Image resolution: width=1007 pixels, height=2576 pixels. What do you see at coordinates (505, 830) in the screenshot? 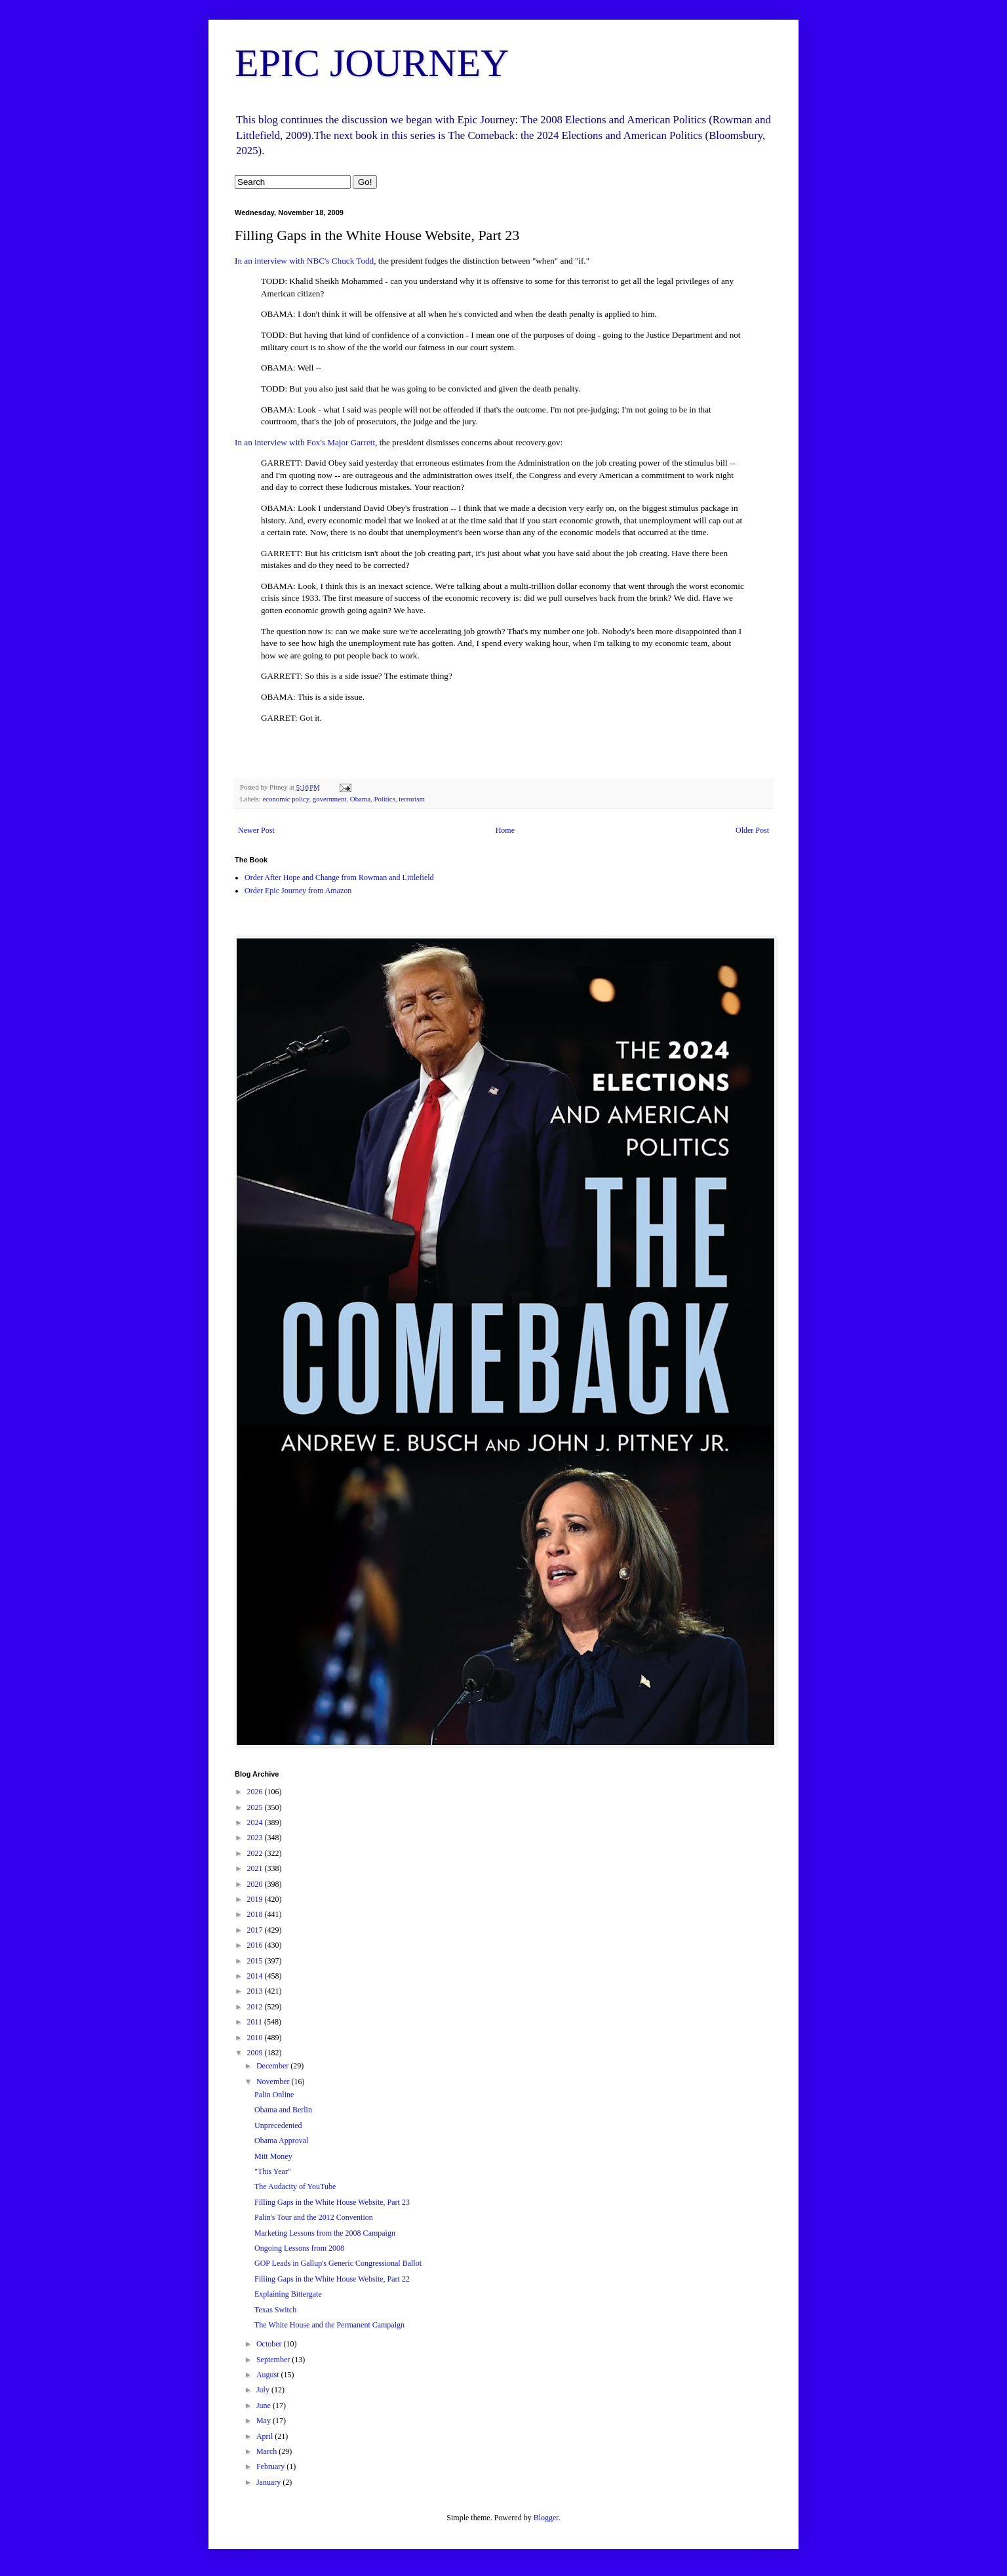
I see `Home` at bounding box center [505, 830].